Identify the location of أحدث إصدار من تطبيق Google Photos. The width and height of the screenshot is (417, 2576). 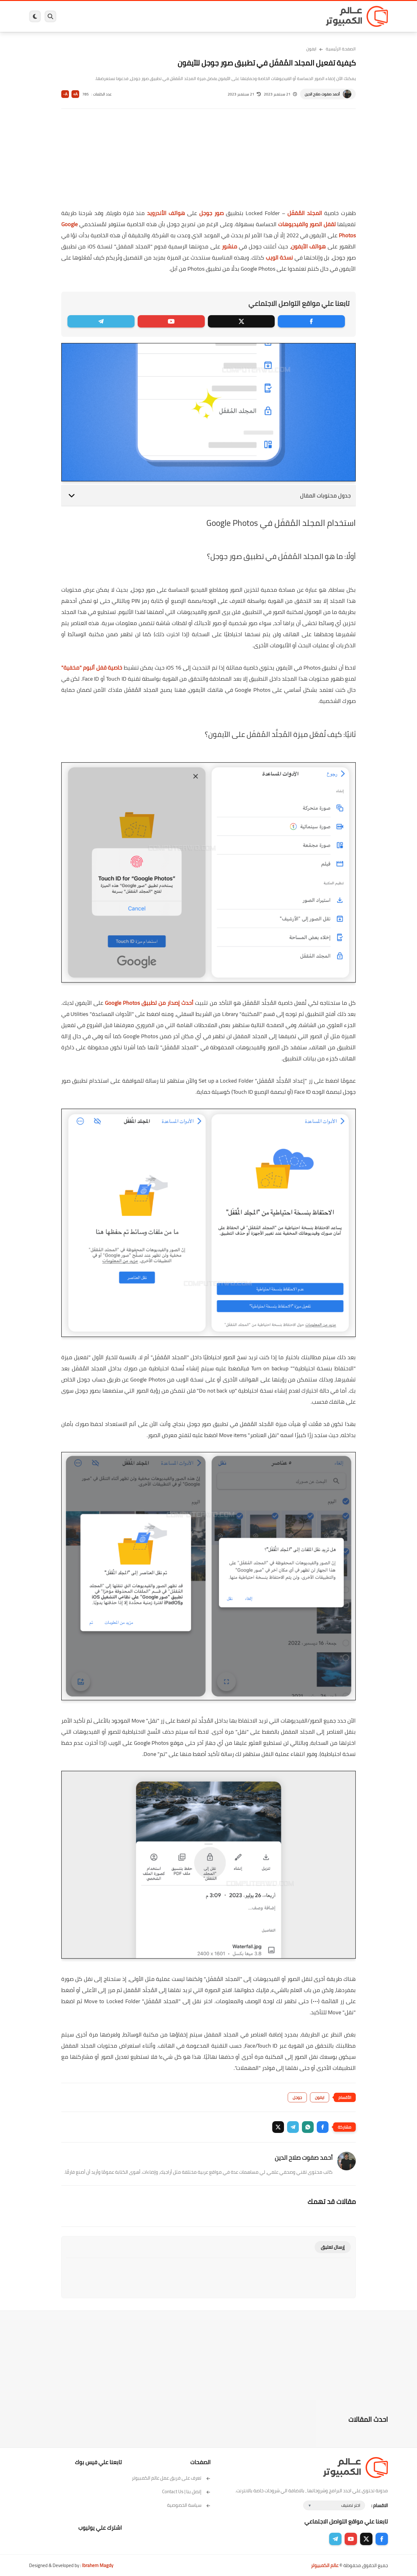
(149, 1003).